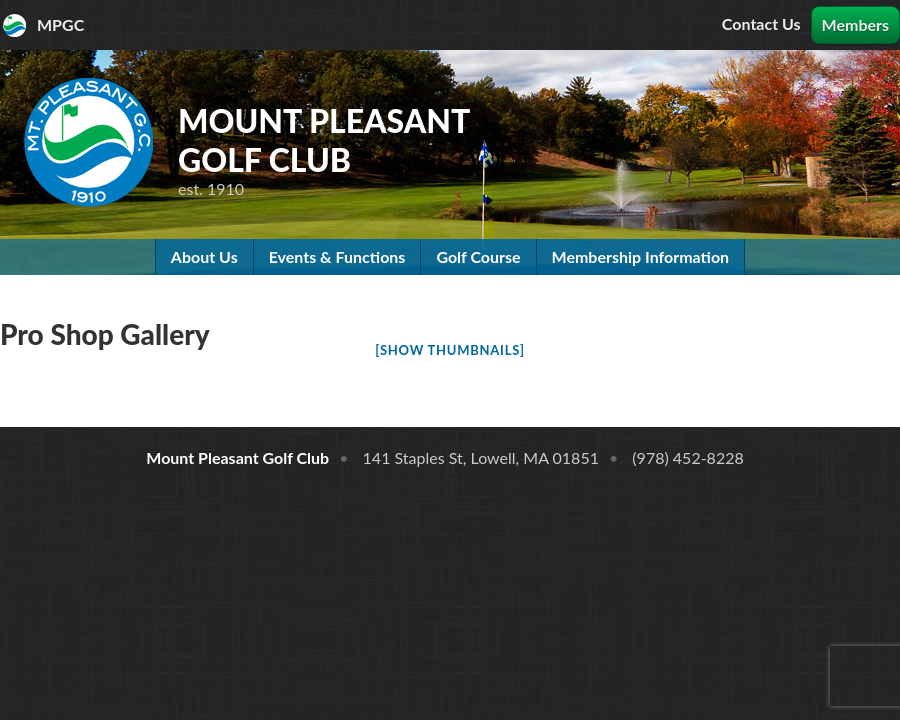 This screenshot has height=720, width=900. What do you see at coordinates (337, 256) in the screenshot?
I see `Events & Functions` at bounding box center [337, 256].